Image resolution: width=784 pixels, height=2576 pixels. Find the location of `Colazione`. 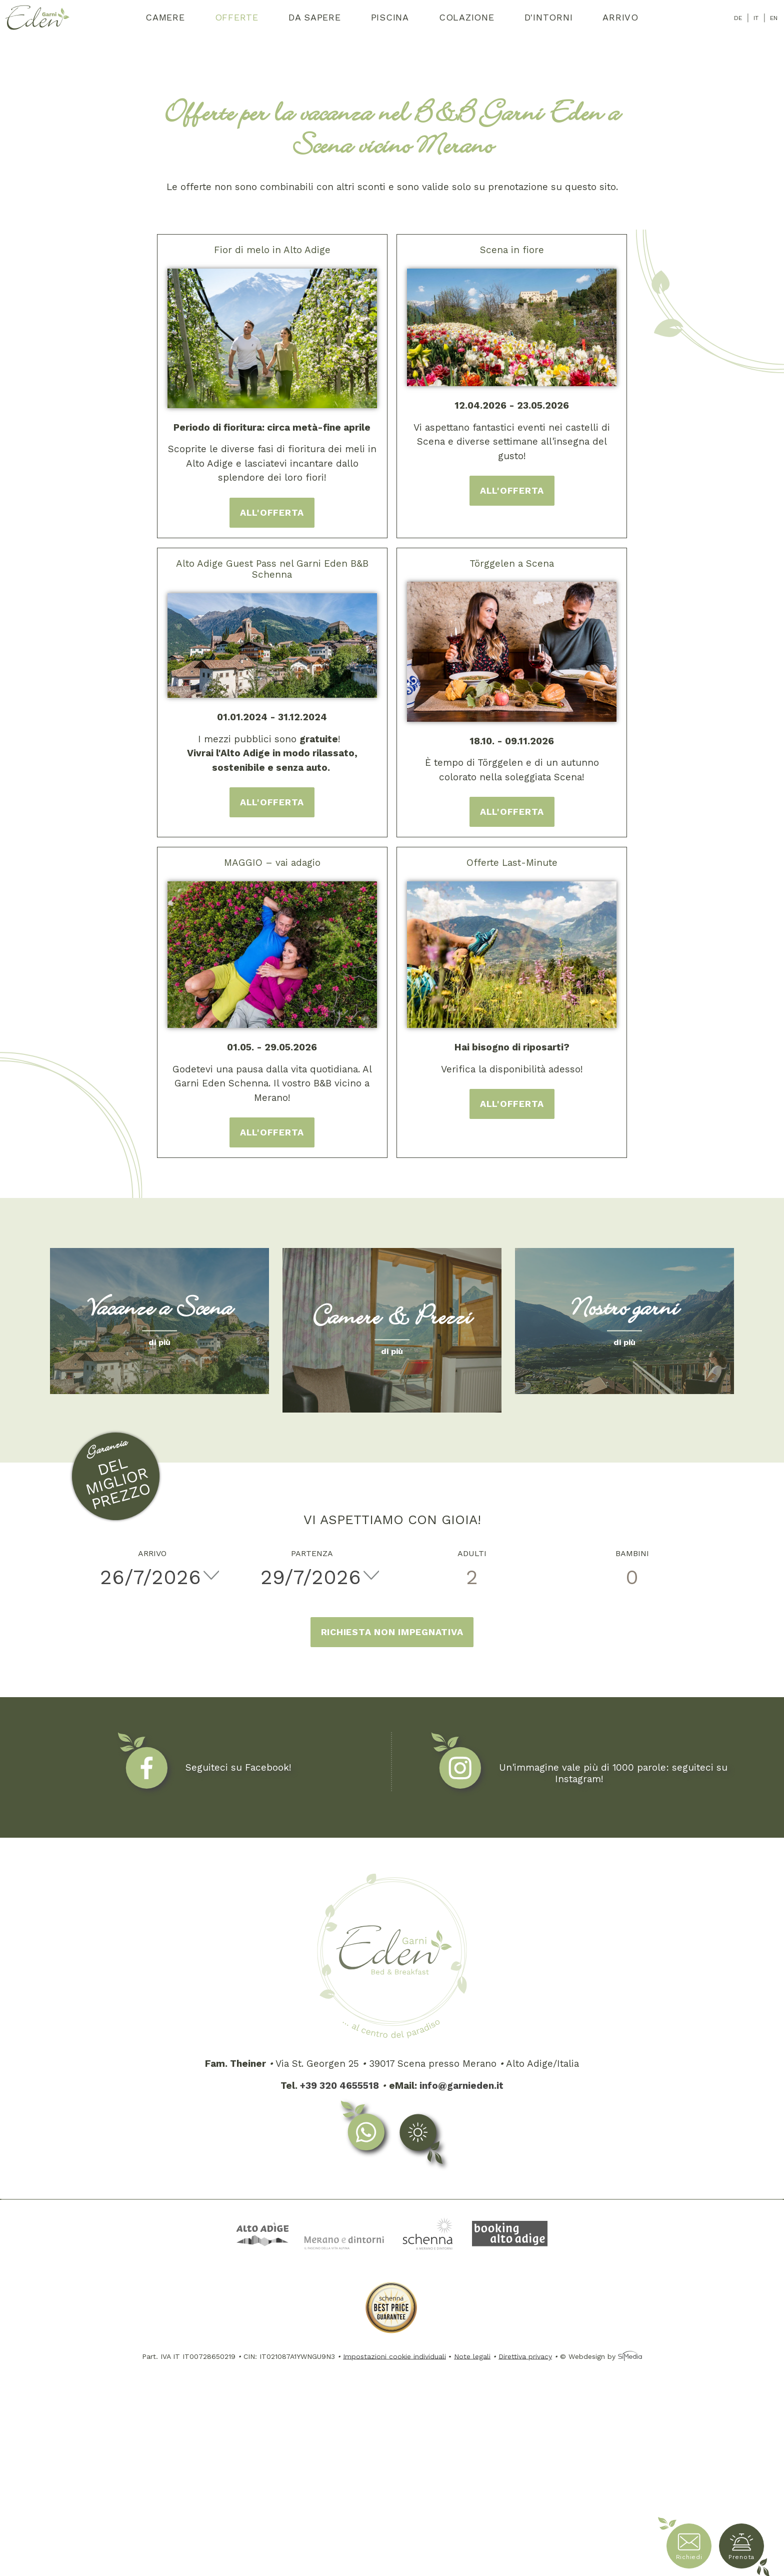

Colazione is located at coordinates (466, 17).